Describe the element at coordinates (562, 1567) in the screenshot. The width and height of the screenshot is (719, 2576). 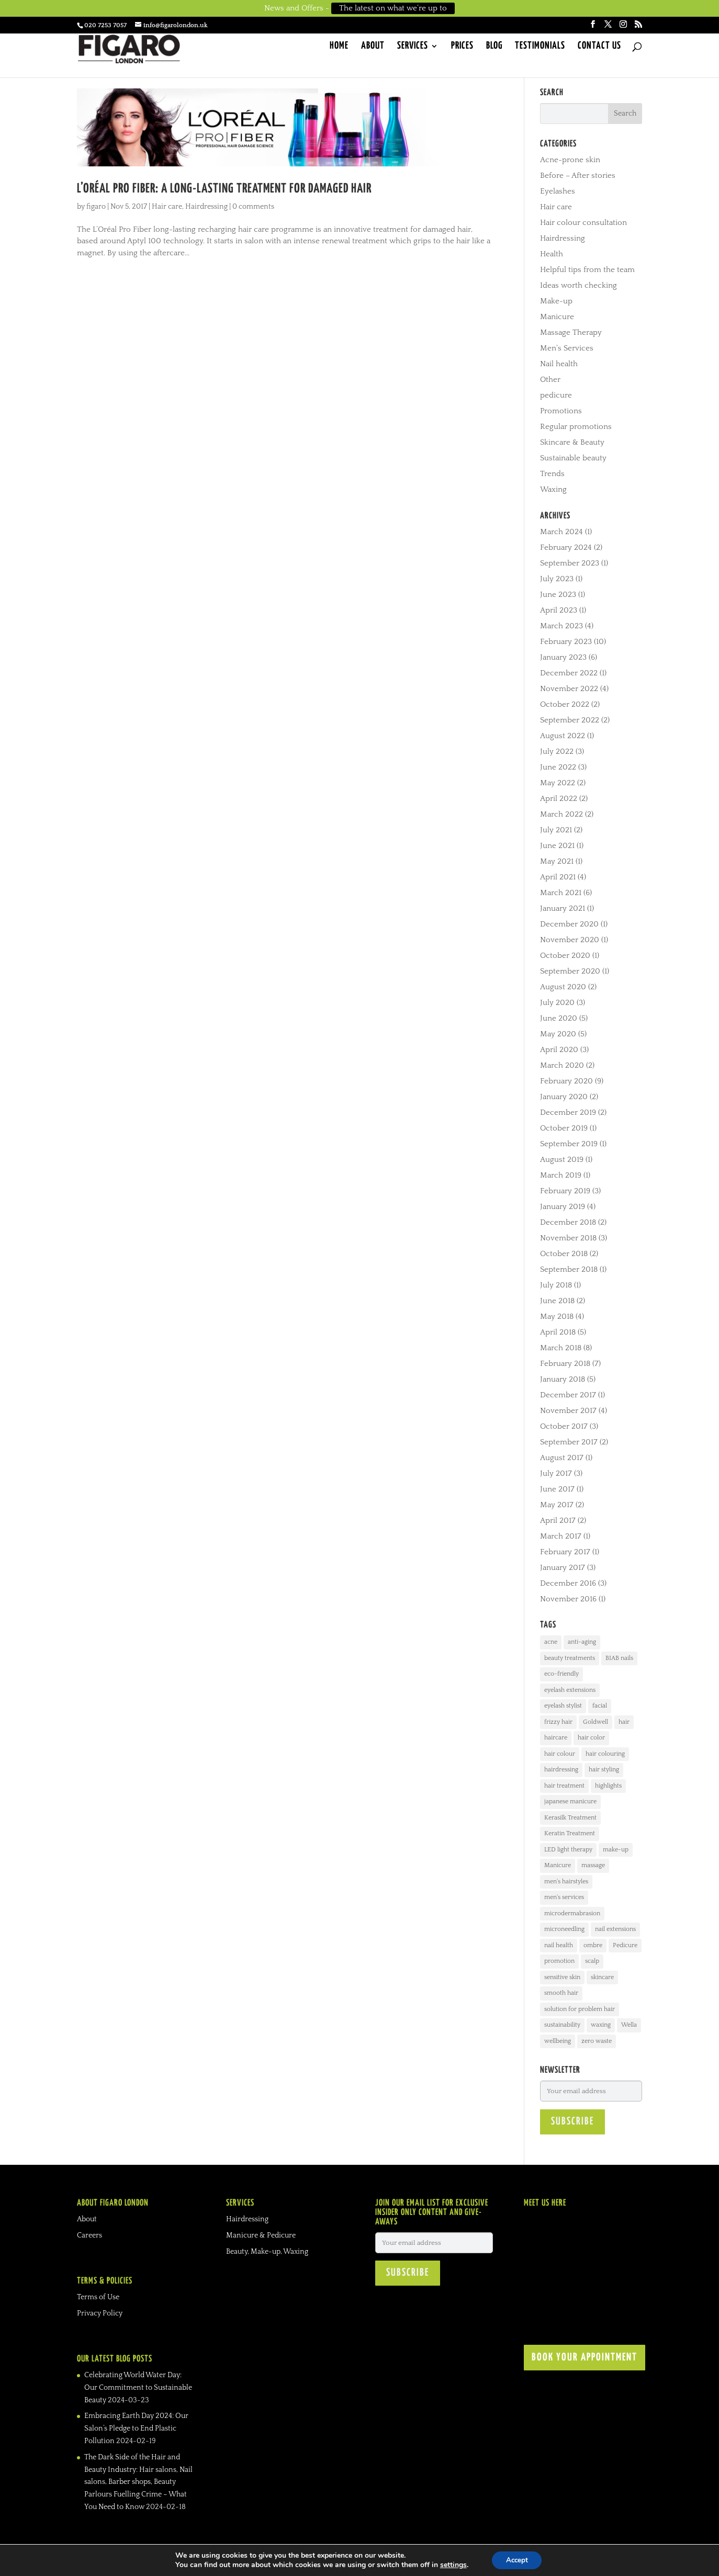
I see `January 2017` at that location.